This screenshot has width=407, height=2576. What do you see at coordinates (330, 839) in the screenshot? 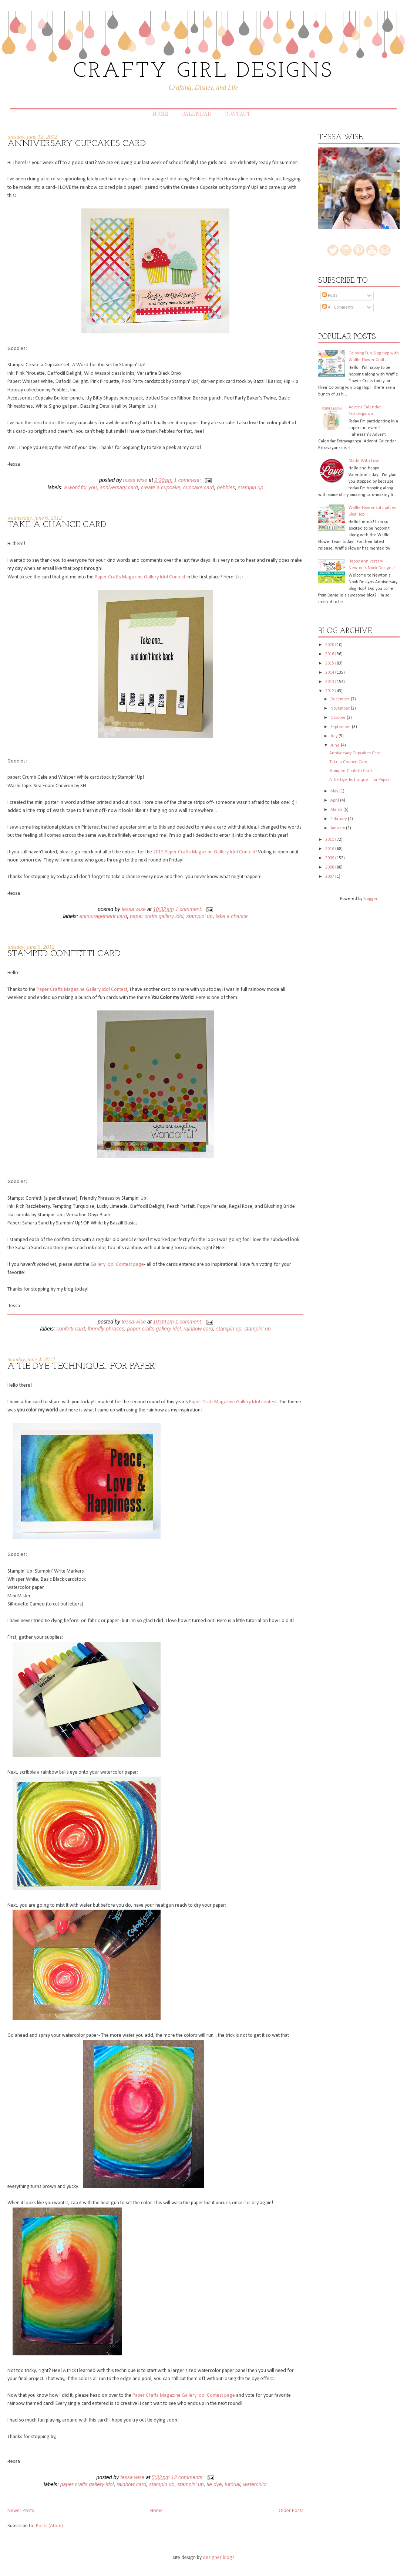
I see `2011` at bounding box center [330, 839].